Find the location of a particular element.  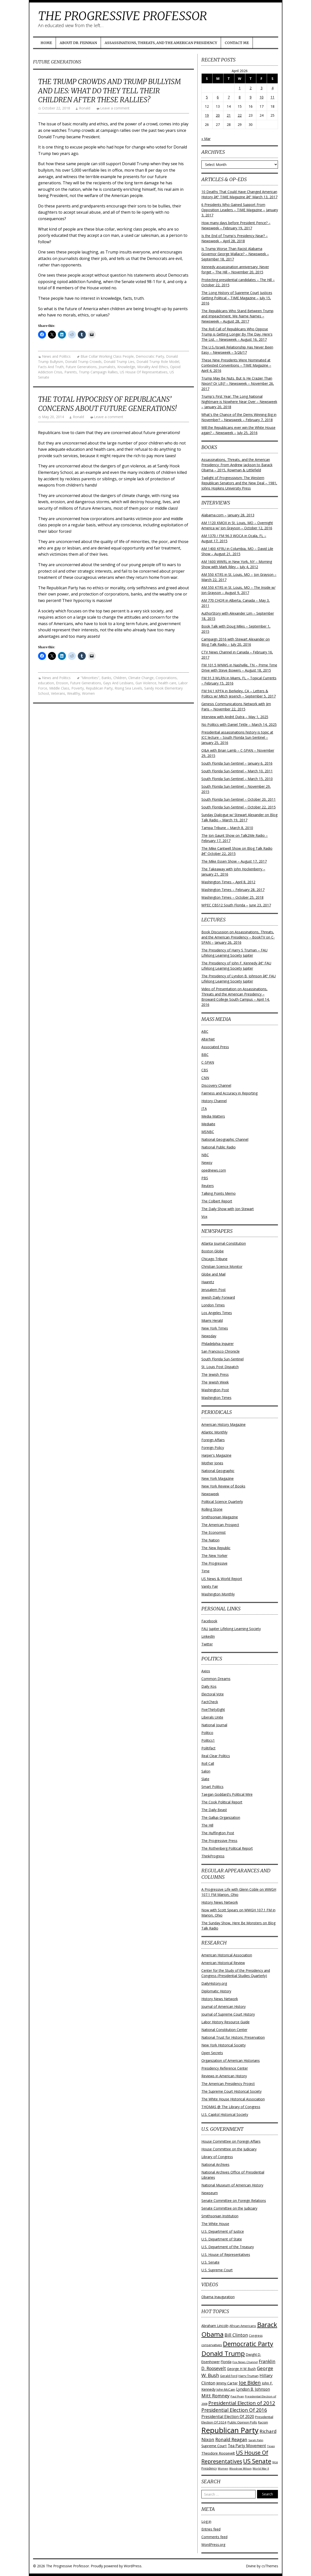

The Daily Beast is located at coordinates (214, 1809).